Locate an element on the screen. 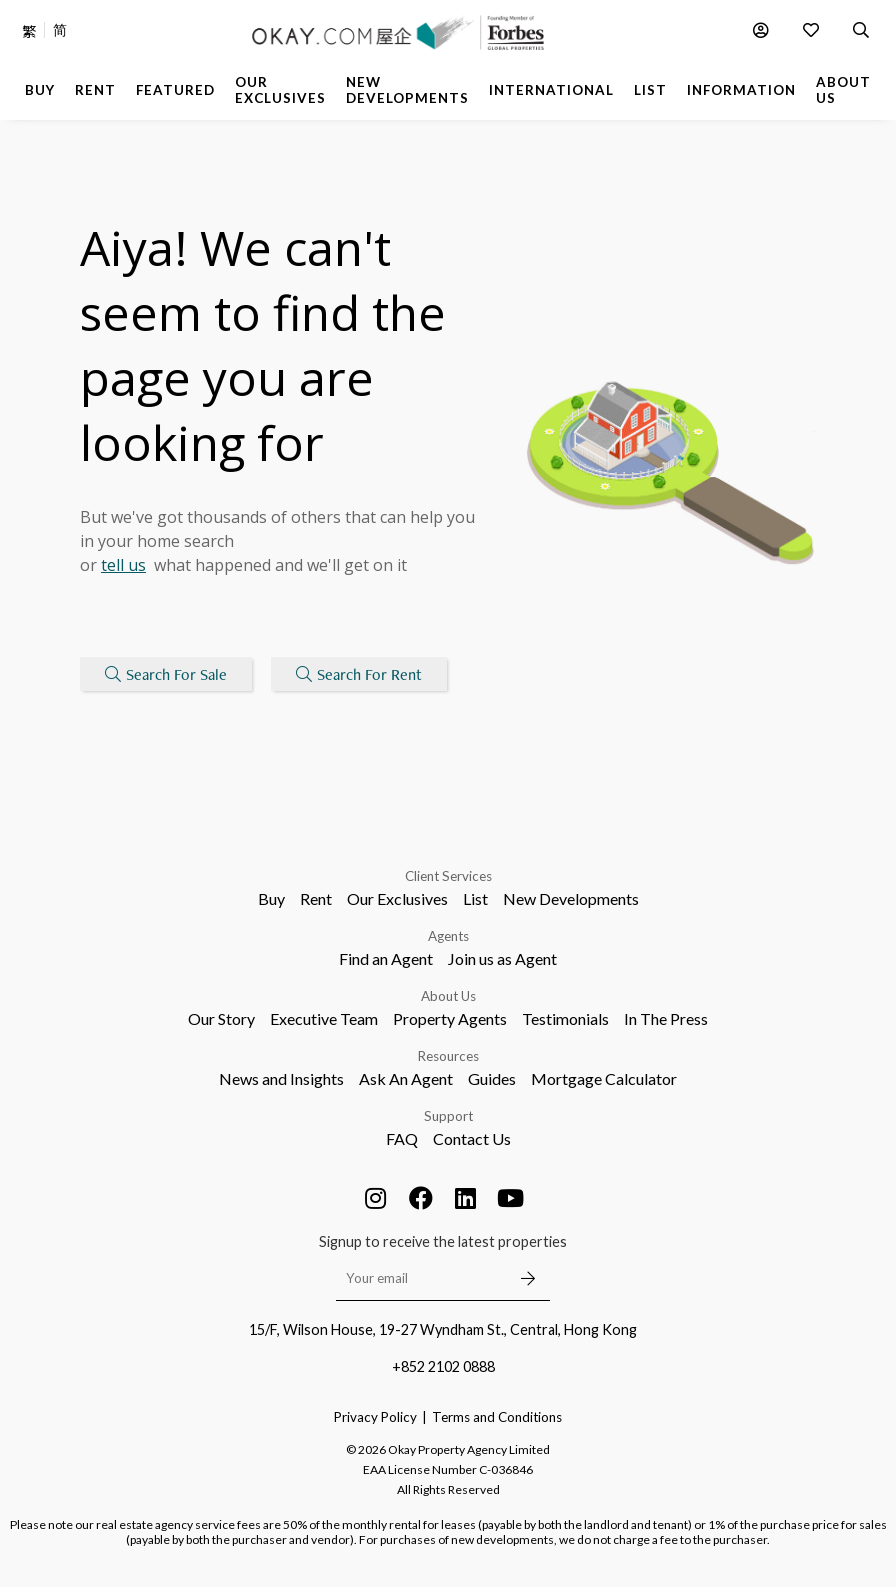 The width and height of the screenshot is (896, 1587). Testimonials is located at coordinates (565, 1018).